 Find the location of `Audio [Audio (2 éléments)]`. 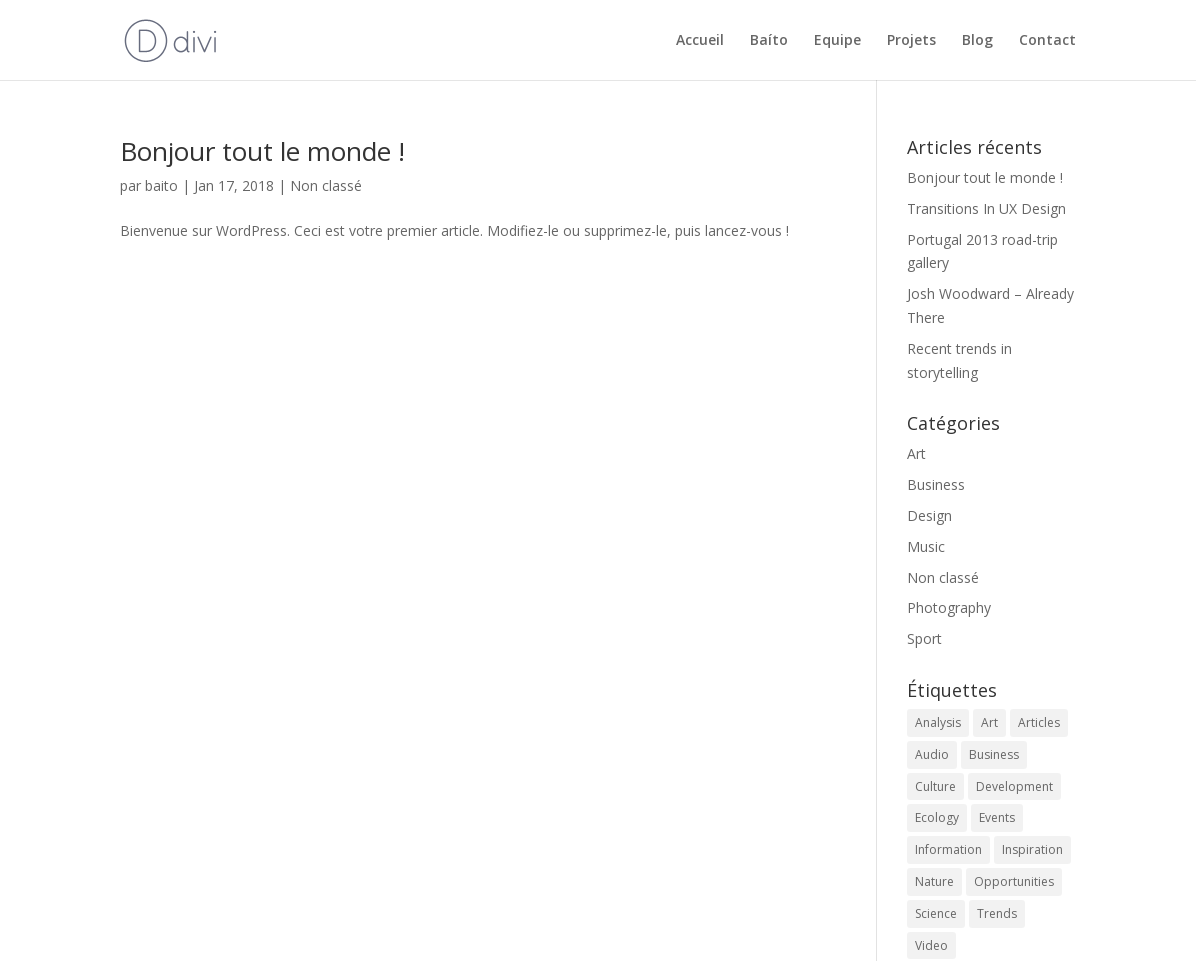

Audio [Audio (2 éléments)] is located at coordinates (932, 754).